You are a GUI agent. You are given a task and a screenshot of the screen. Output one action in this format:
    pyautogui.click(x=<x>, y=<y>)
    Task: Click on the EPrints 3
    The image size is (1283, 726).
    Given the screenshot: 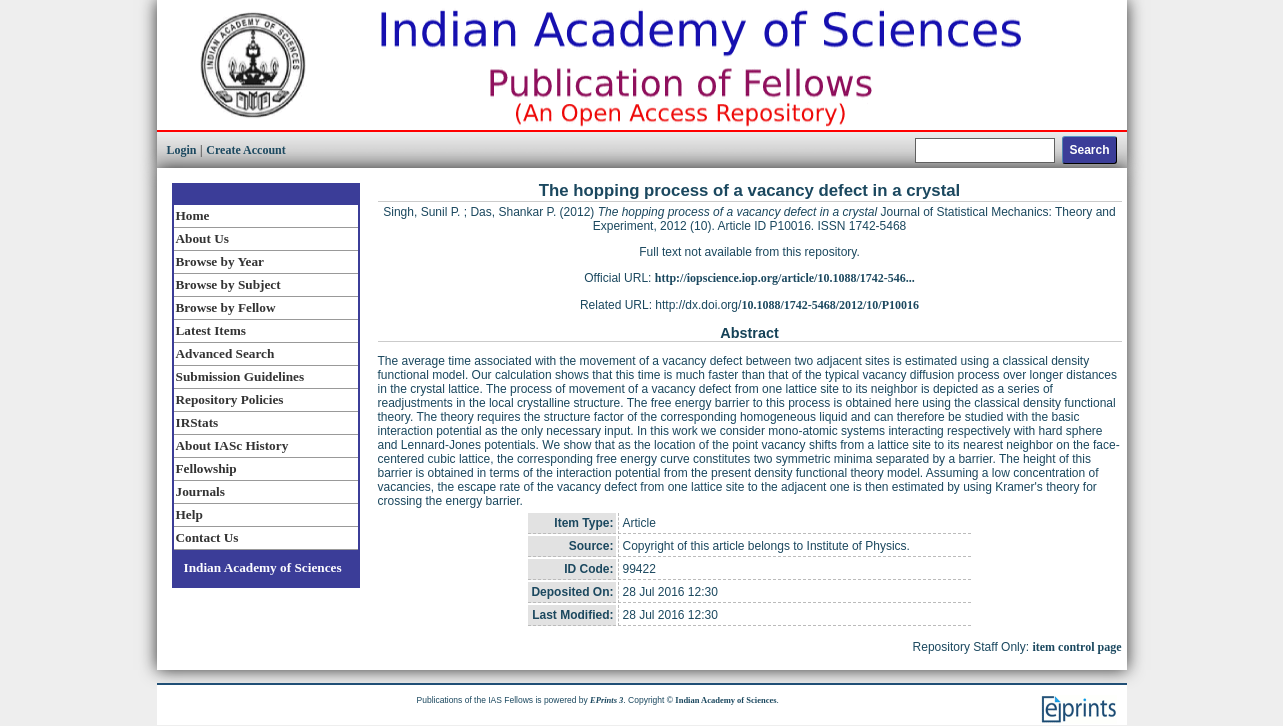 What is the action you would take?
    pyautogui.click(x=606, y=700)
    